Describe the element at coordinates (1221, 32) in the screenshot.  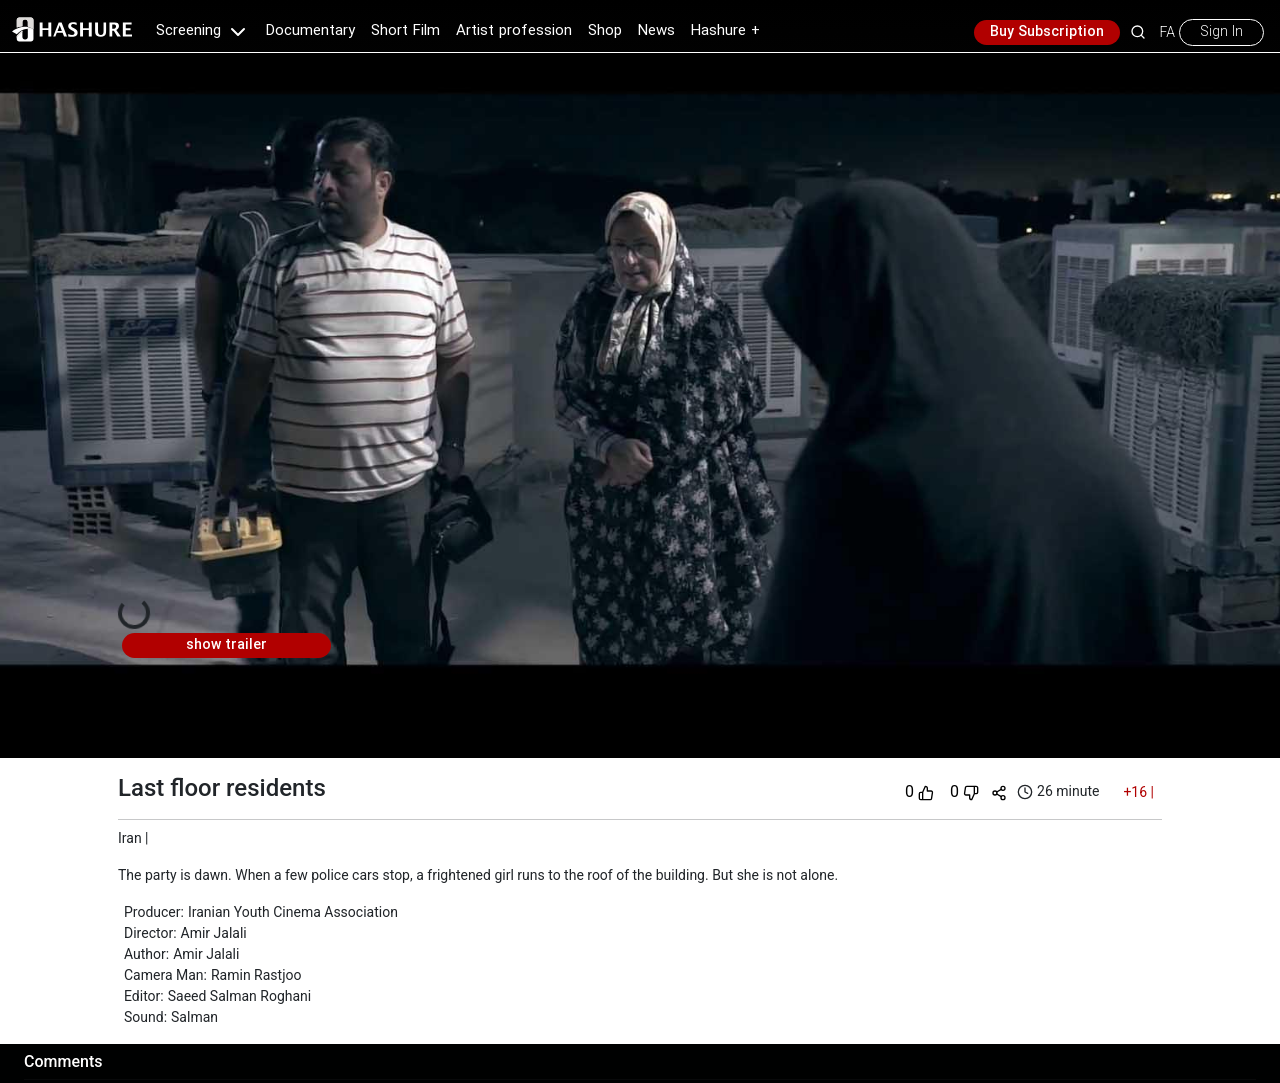
I see `Sign In` at that location.